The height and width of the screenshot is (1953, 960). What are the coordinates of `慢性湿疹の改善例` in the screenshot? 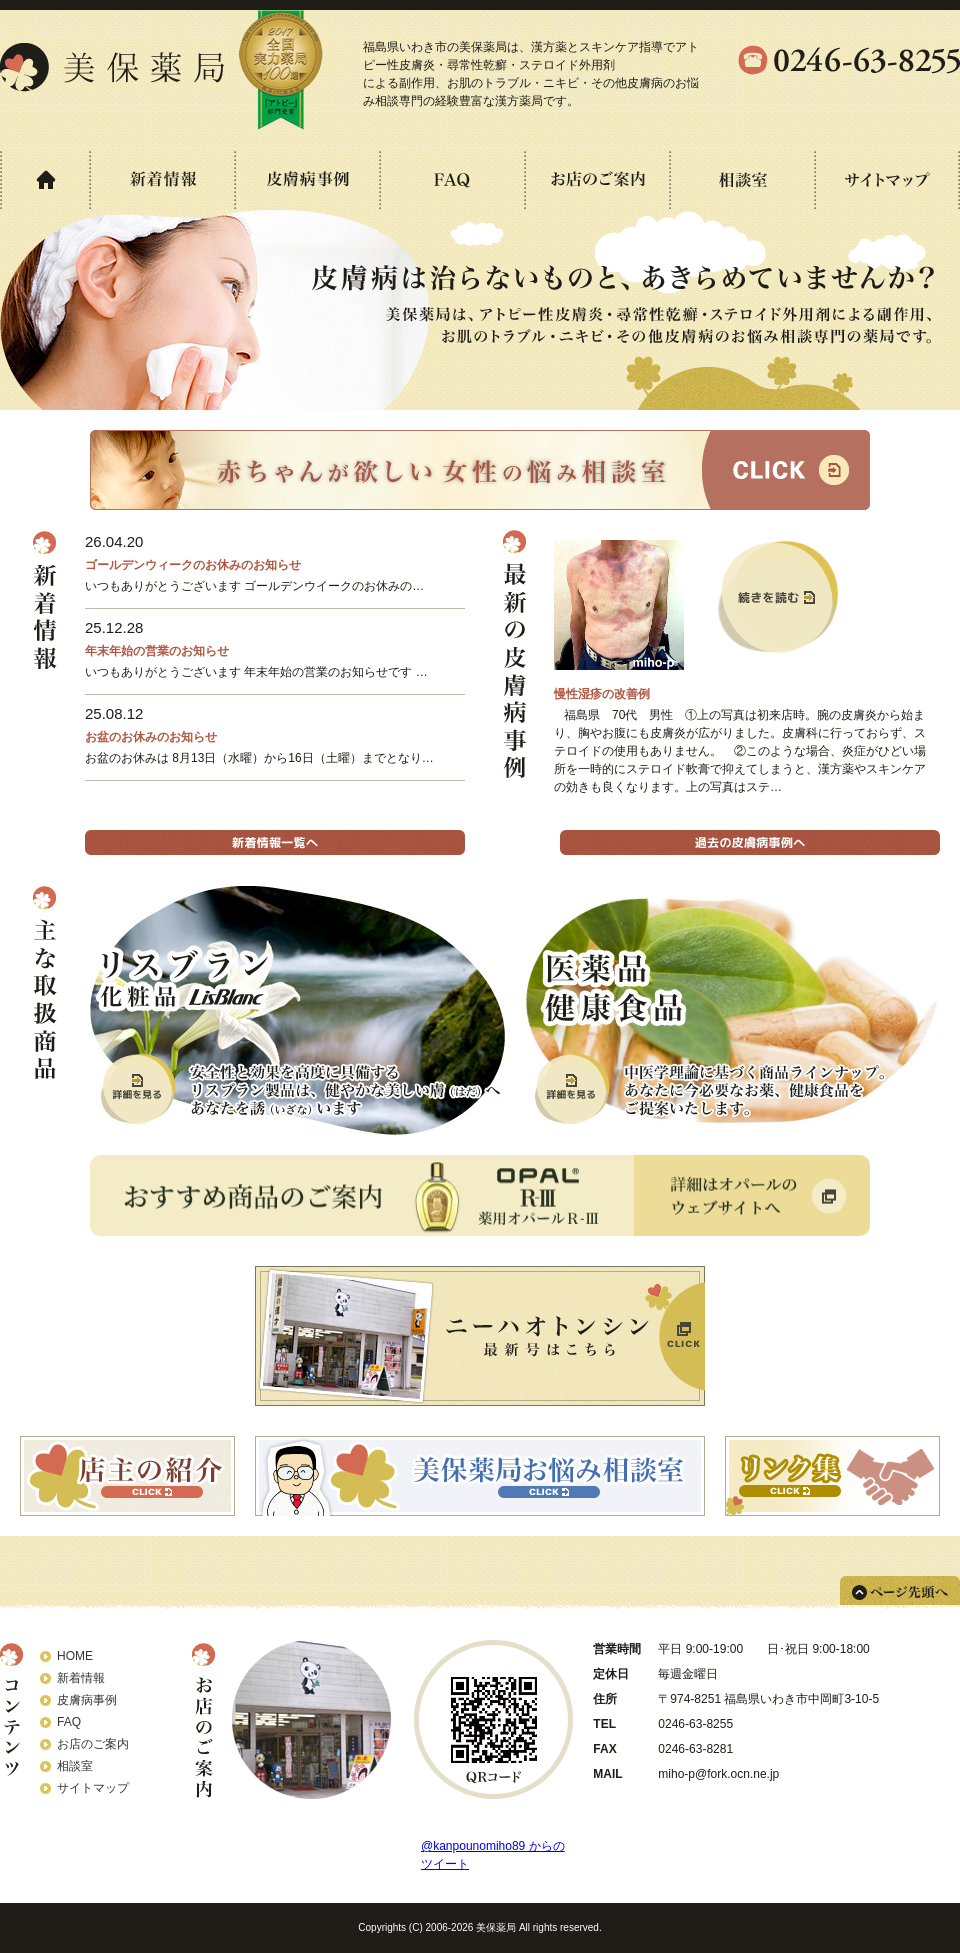 It's located at (602, 694).